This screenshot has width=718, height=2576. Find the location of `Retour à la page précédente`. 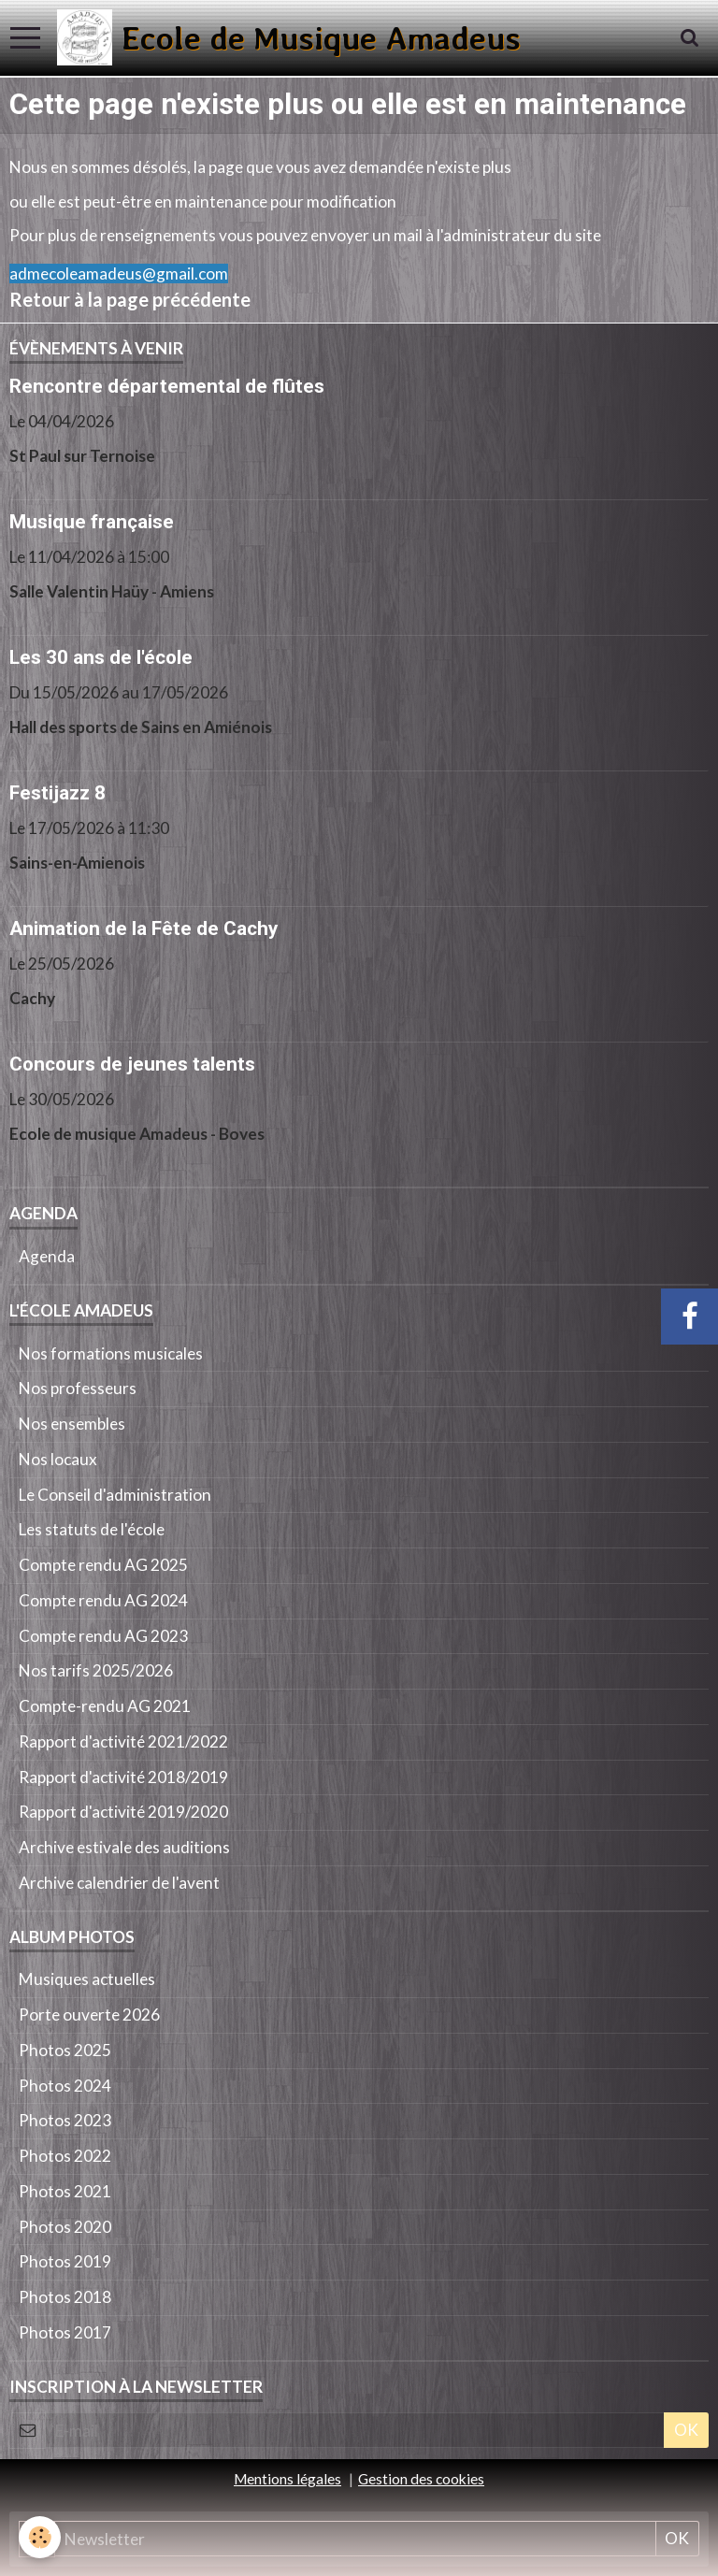

Retour à la page précédente is located at coordinates (130, 299).